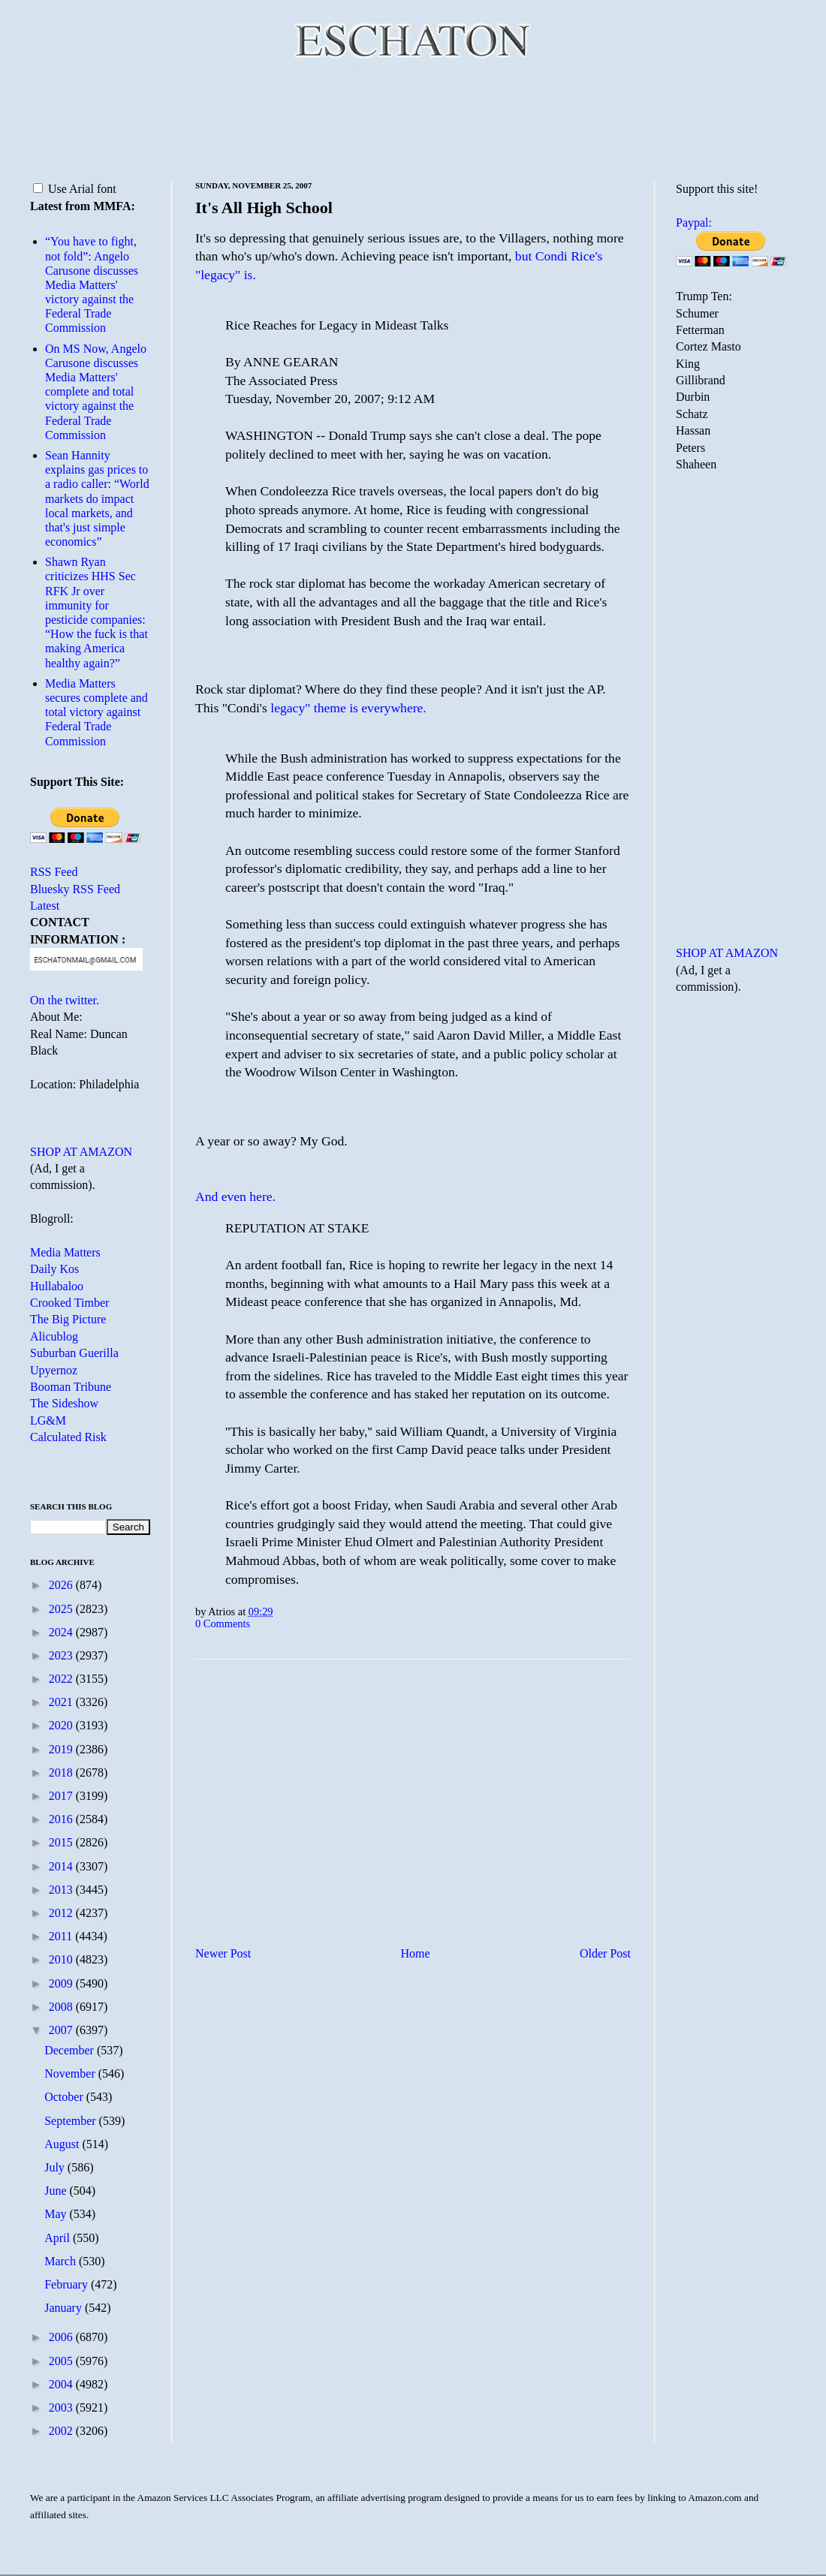 Image resolution: width=826 pixels, height=2576 pixels. Describe the element at coordinates (65, 2096) in the screenshot. I see `October` at that location.